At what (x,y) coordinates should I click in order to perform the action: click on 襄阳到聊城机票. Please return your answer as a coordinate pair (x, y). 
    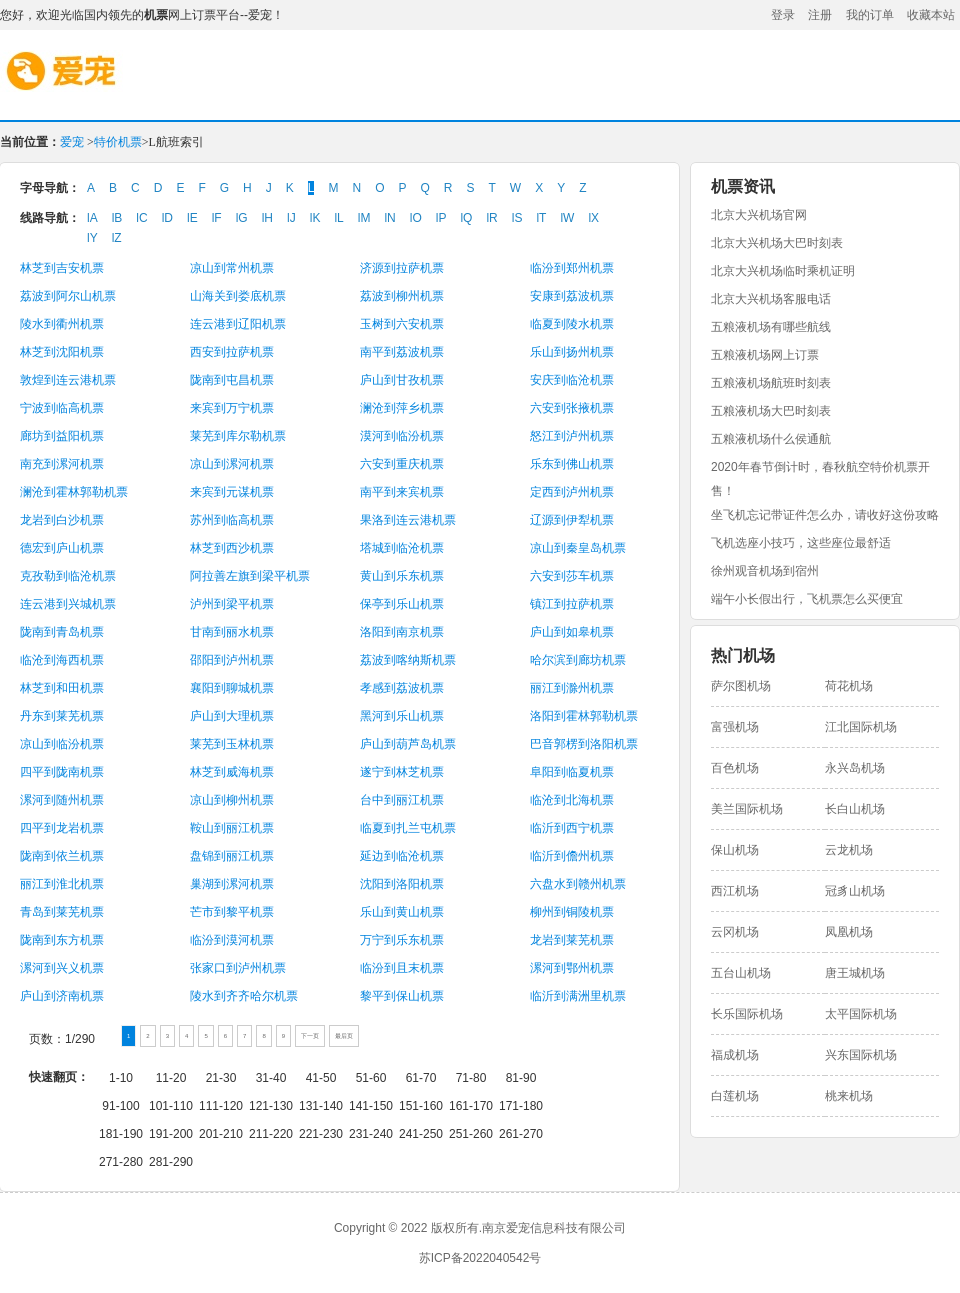
    Looking at the image, I should click on (232, 688).